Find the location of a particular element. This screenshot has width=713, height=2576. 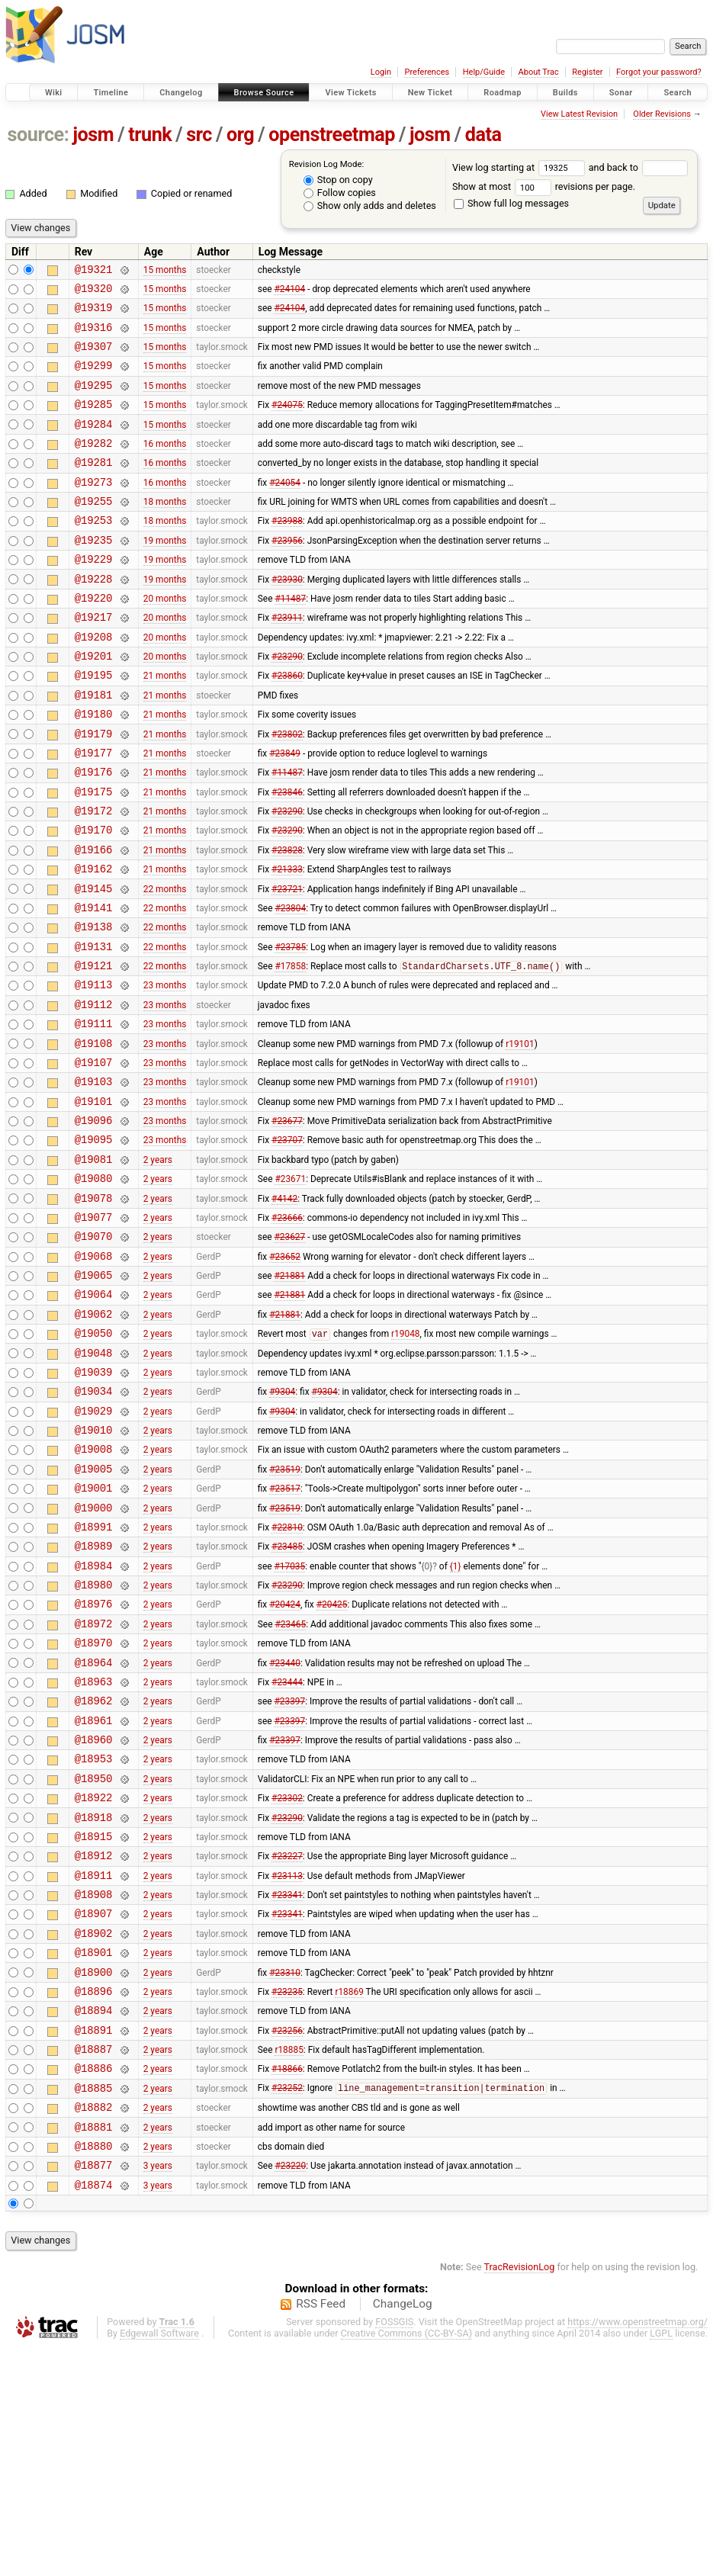

@19319 is located at coordinates (94, 314).